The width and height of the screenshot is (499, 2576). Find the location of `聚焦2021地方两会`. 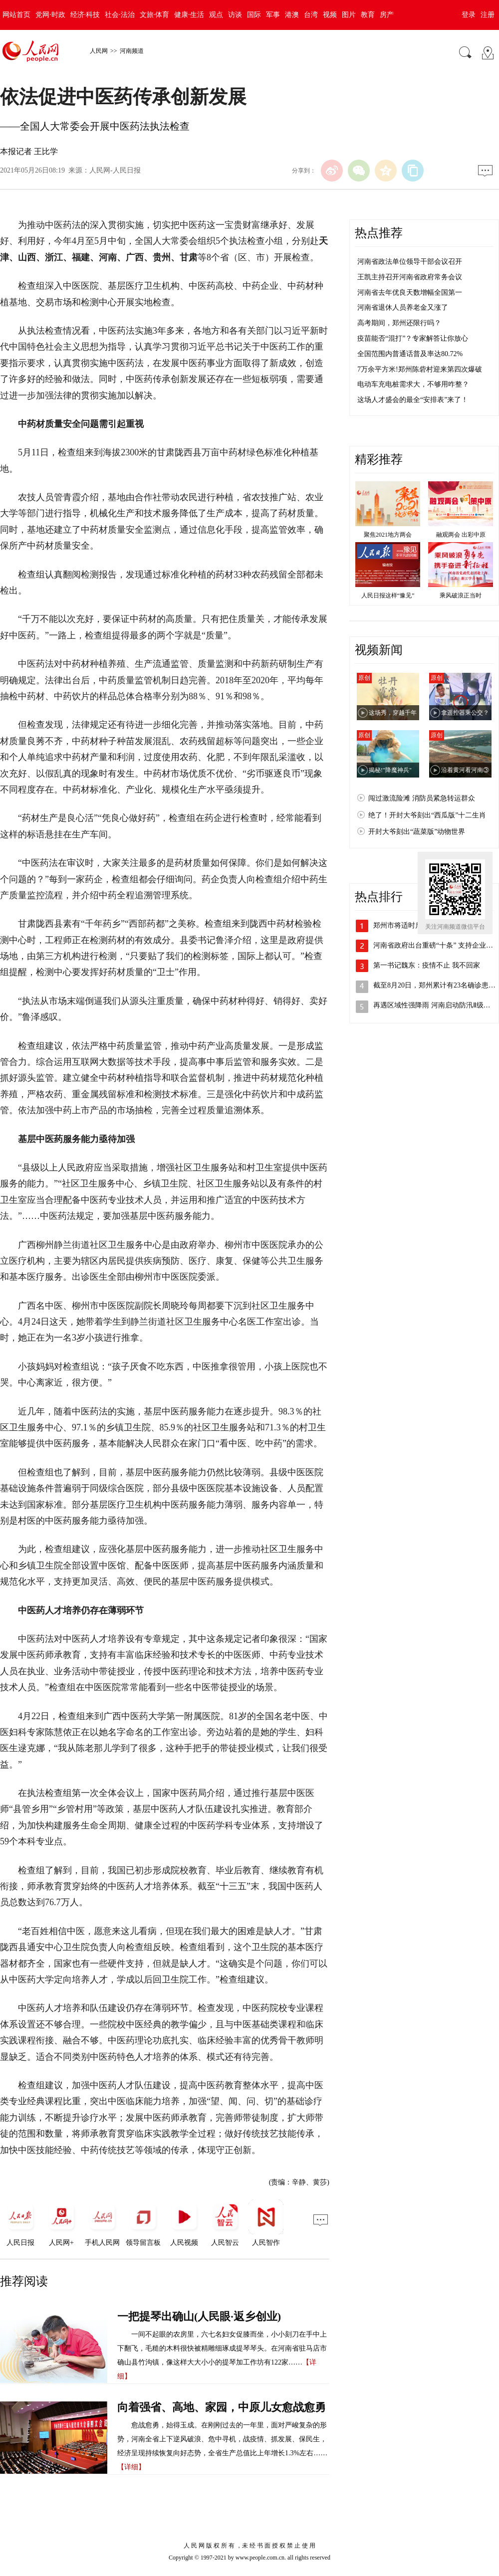

聚焦2021地方两会 is located at coordinates (388, 534).